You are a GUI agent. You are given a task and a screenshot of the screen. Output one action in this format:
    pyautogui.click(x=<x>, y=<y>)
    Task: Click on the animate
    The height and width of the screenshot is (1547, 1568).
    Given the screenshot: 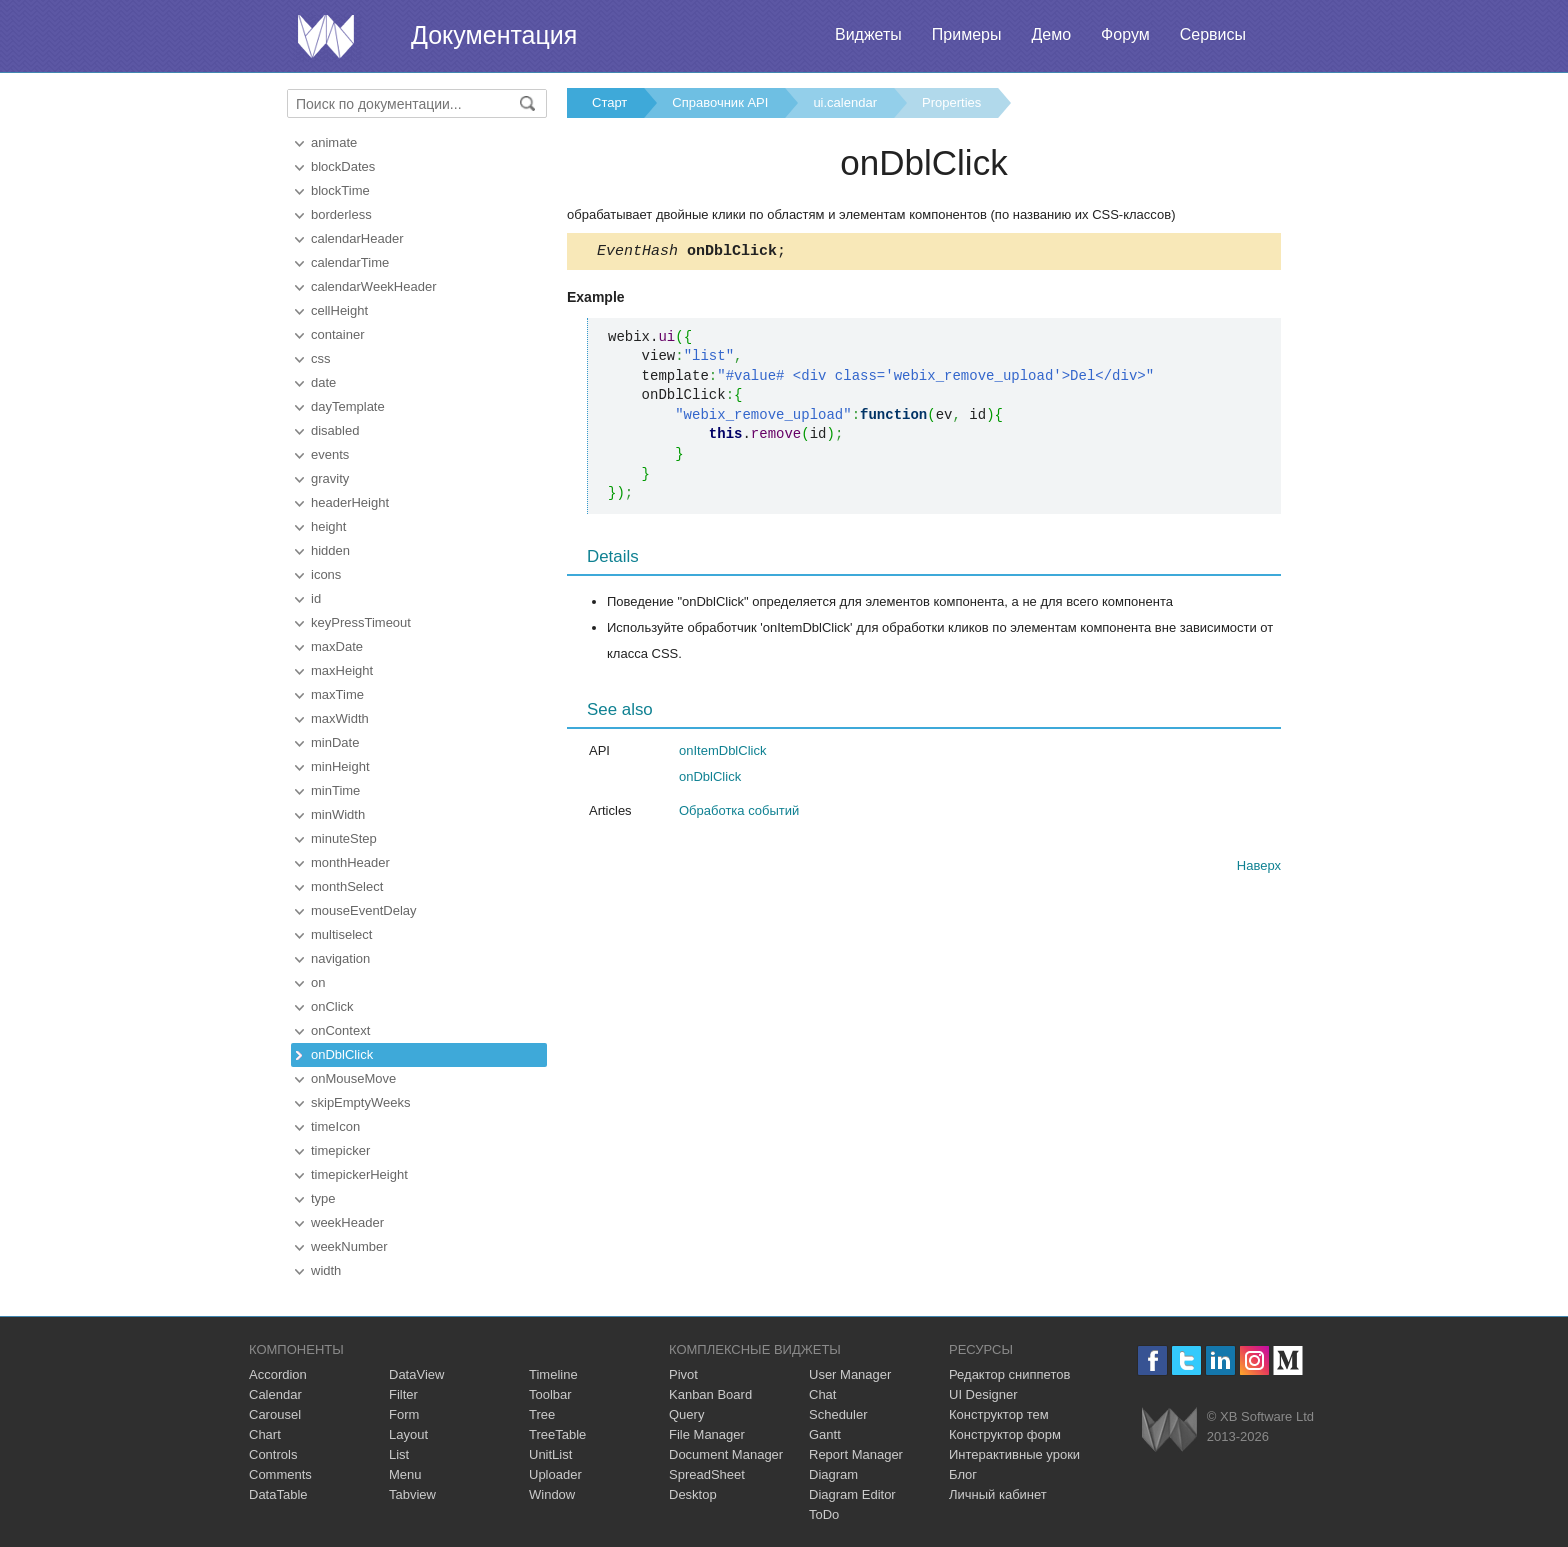 What is the action you would take?
    pyautogui.click(x=334, y=142)
    